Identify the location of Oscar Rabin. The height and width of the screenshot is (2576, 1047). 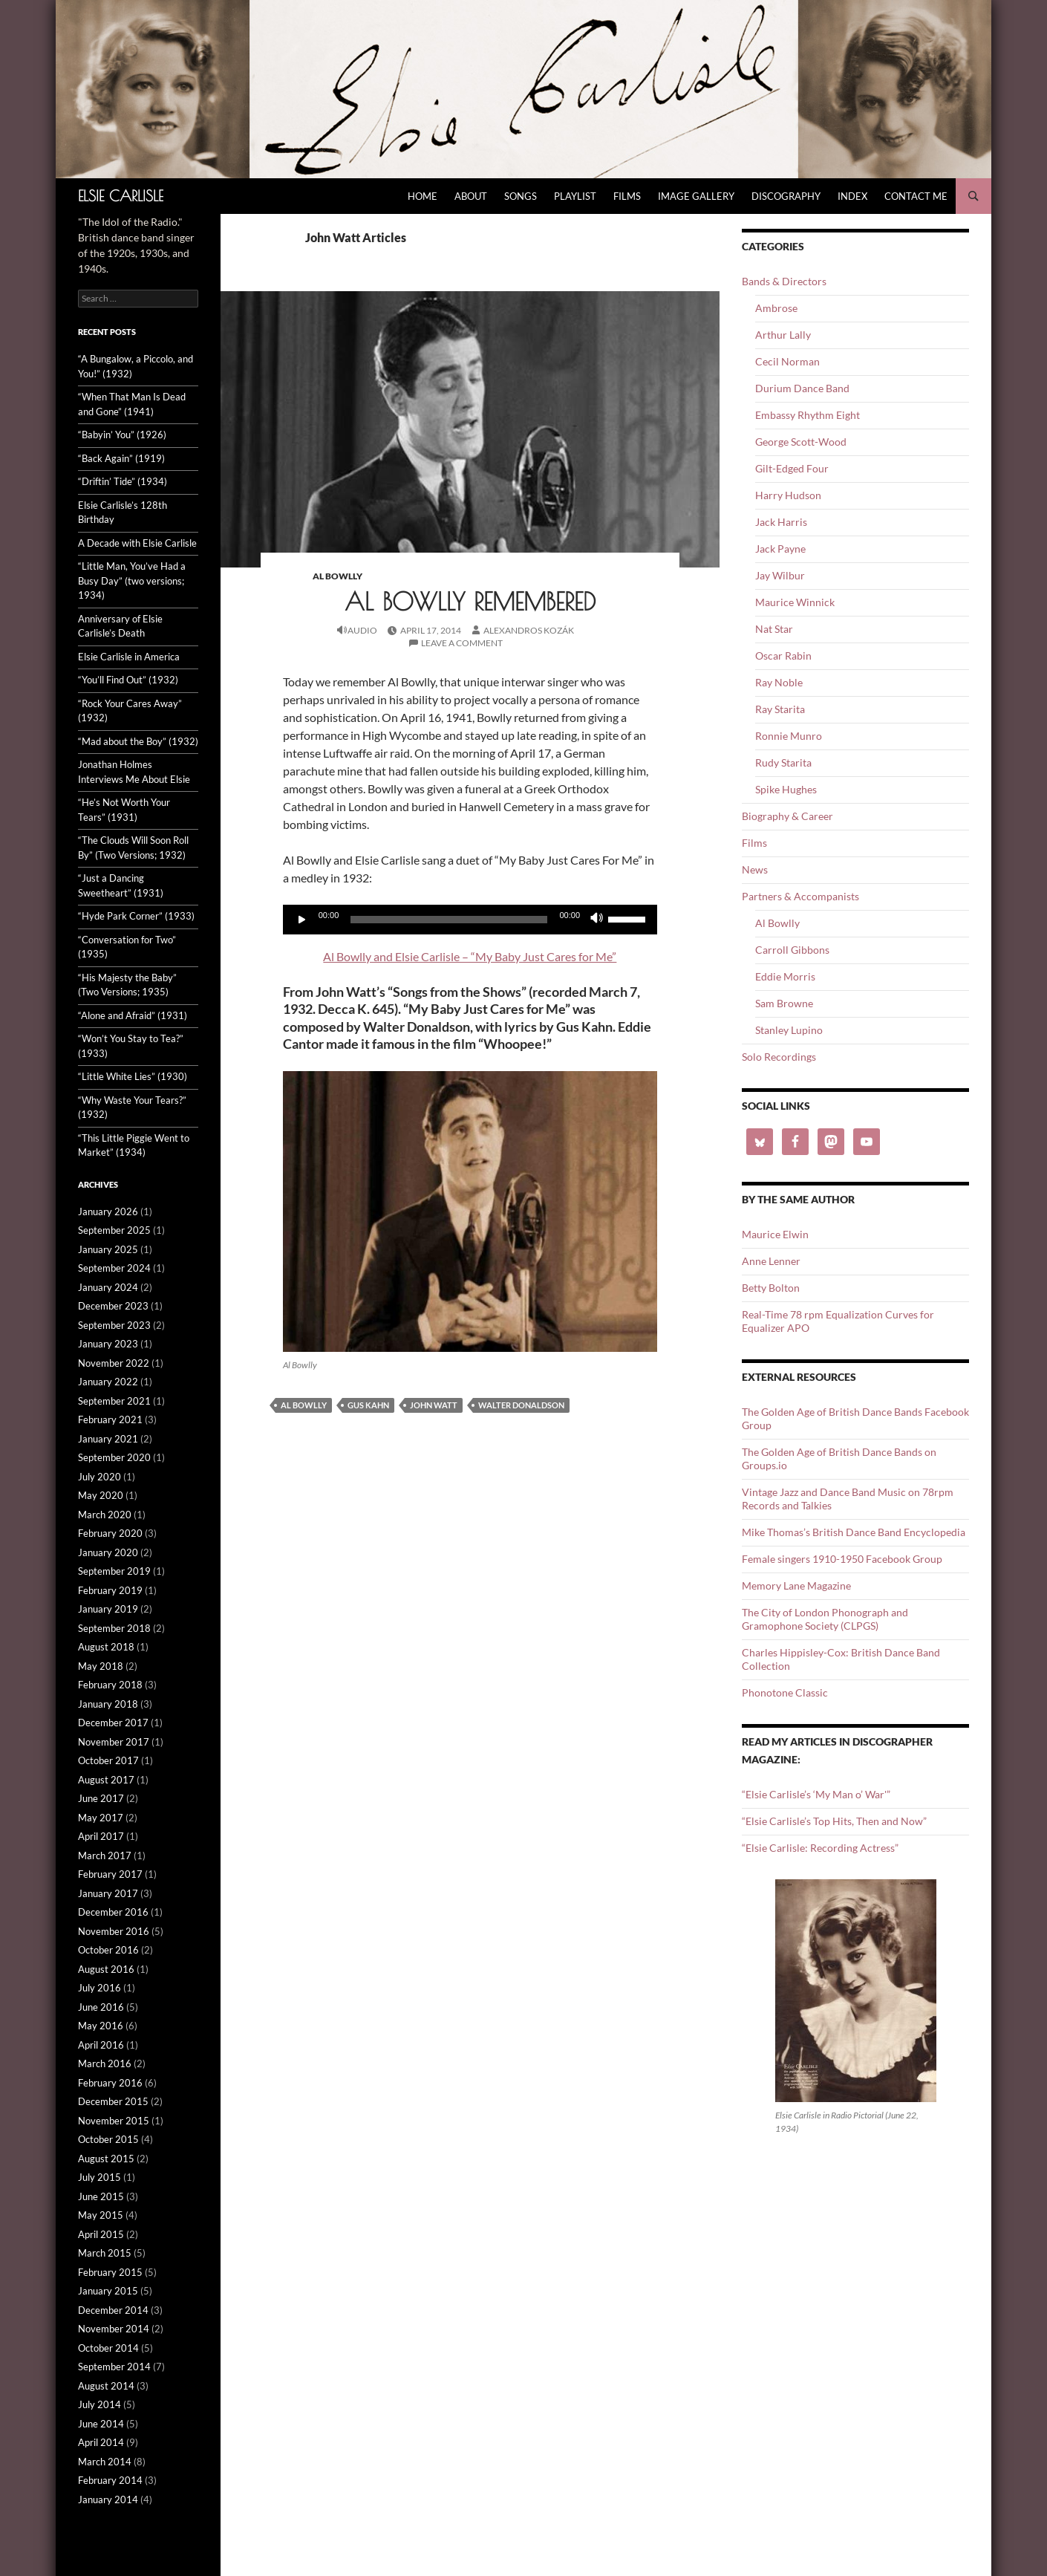
(783, 655).